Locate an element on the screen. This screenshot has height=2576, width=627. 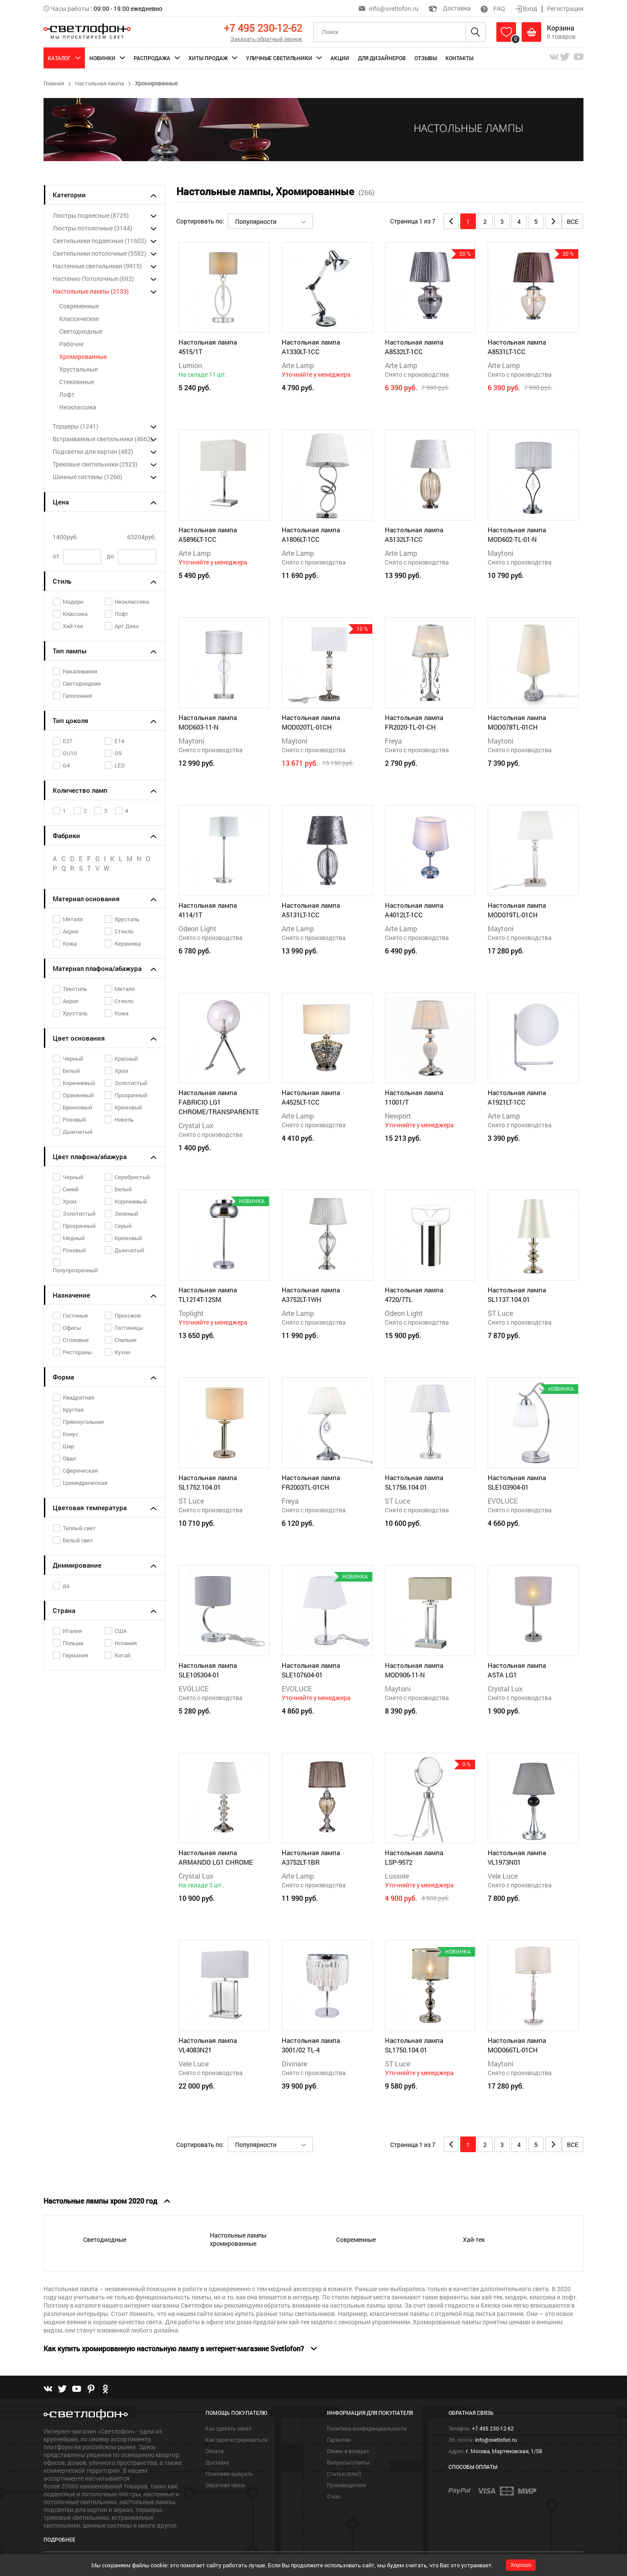
Производители is located at coordinates (346, 2484).